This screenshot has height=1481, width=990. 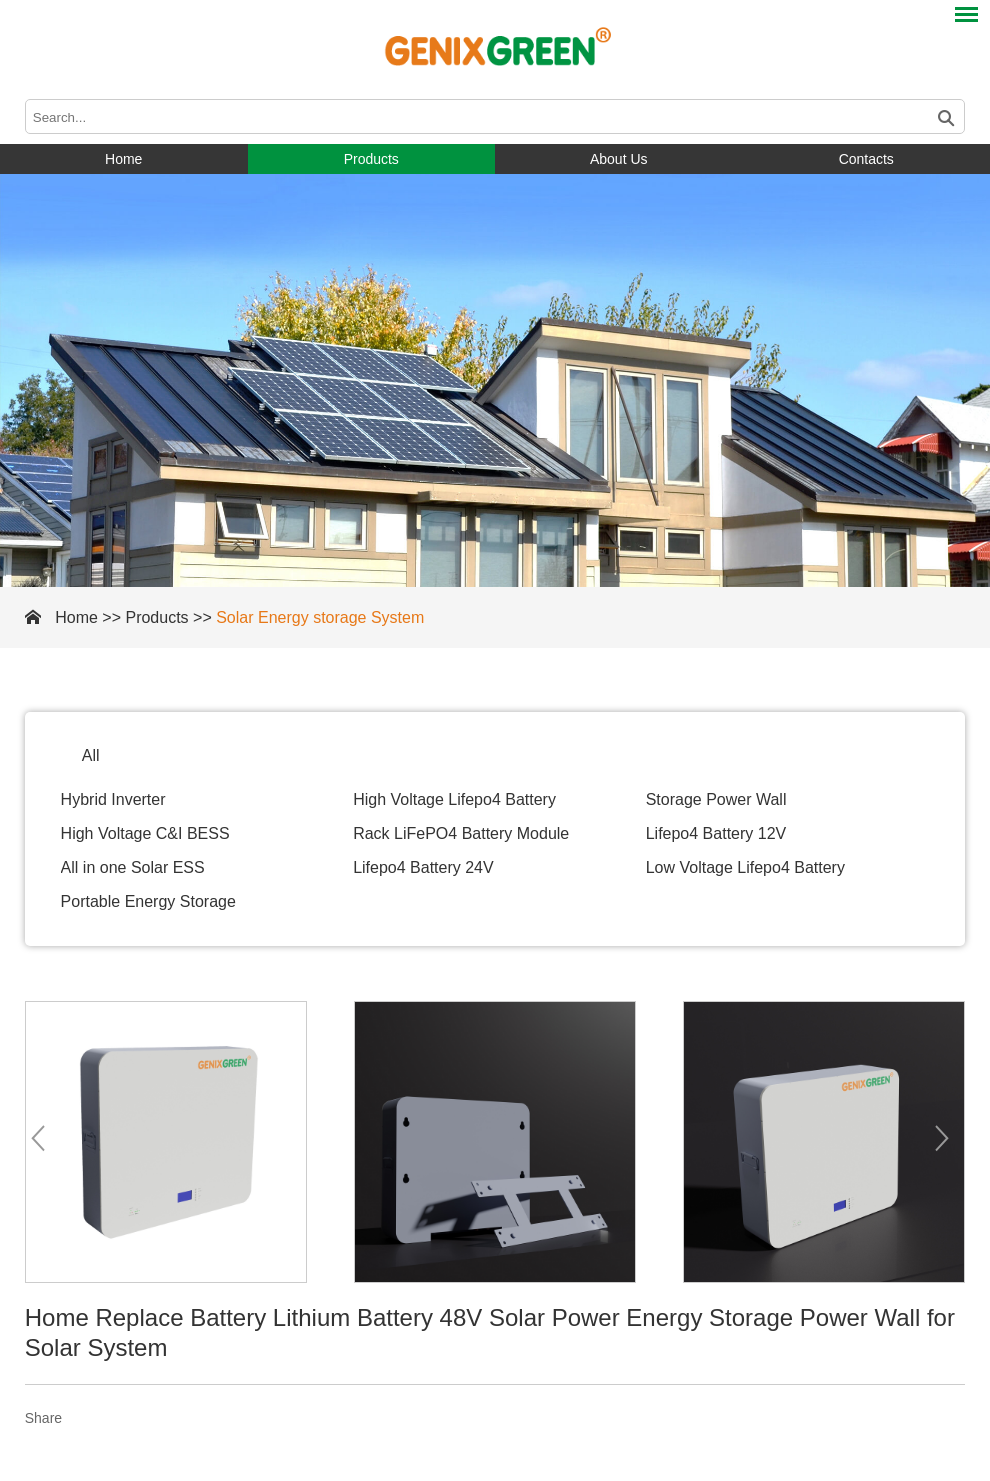 I want to click on Contacts, so click(x=866, y=159).